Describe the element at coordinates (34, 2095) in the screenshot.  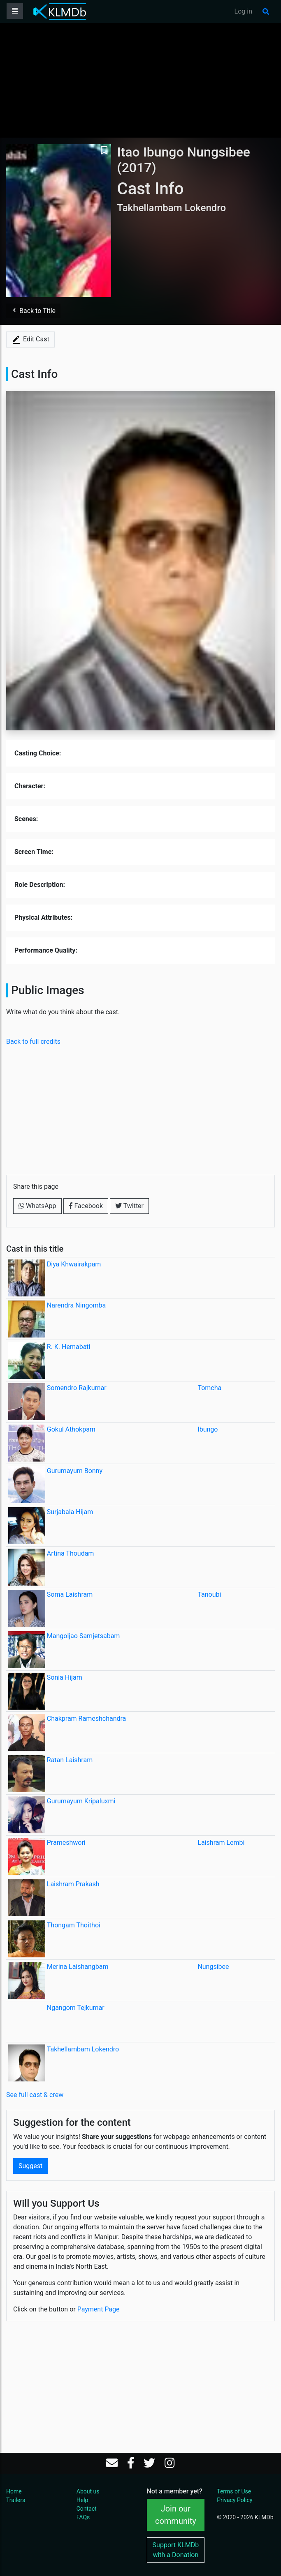
I see `See full cast & crew` at that location.